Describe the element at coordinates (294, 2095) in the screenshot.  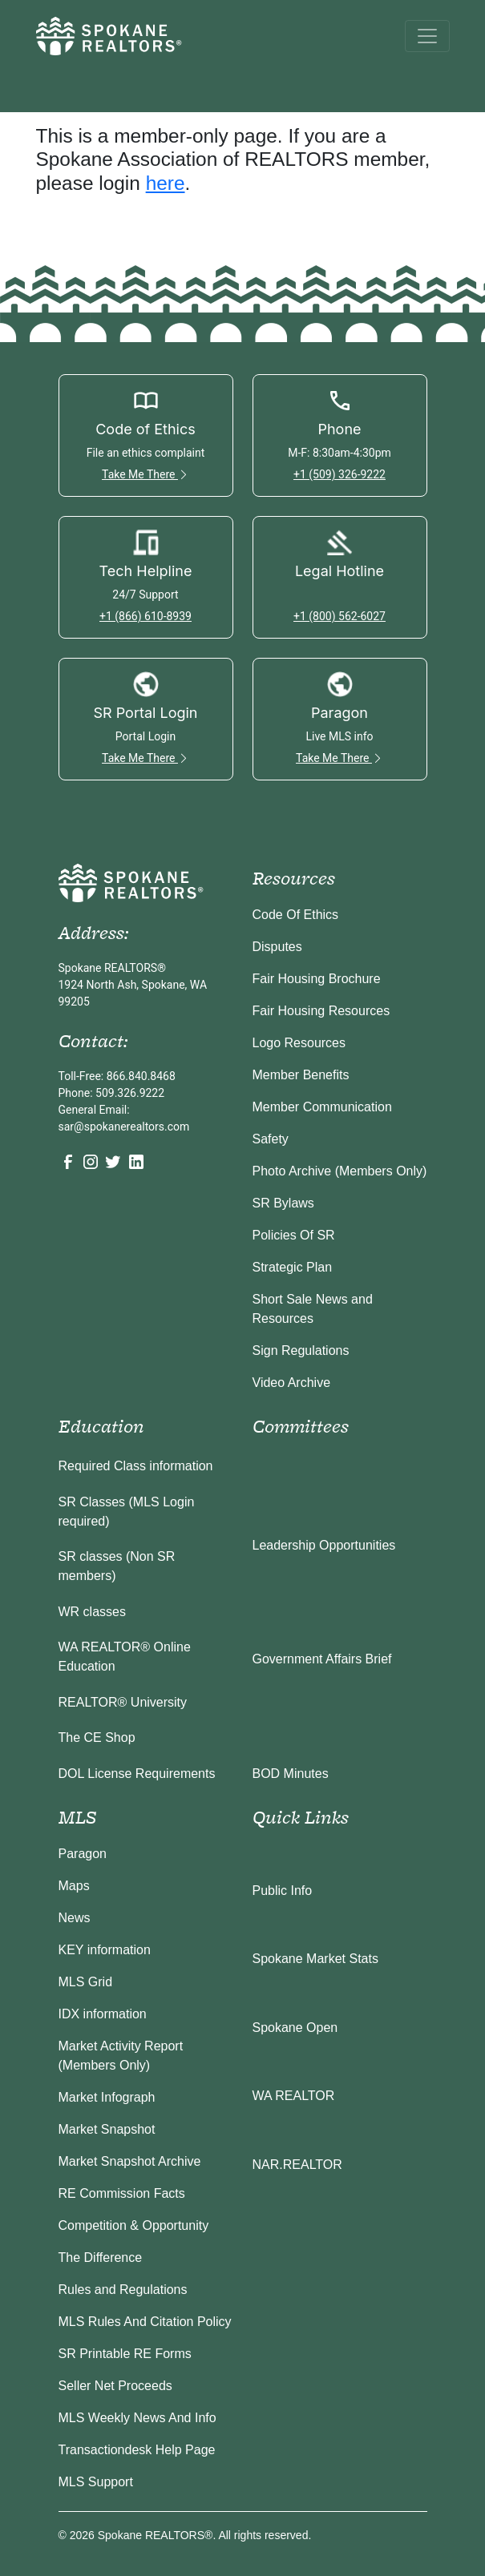
I see `WA REALTOR` at that location.